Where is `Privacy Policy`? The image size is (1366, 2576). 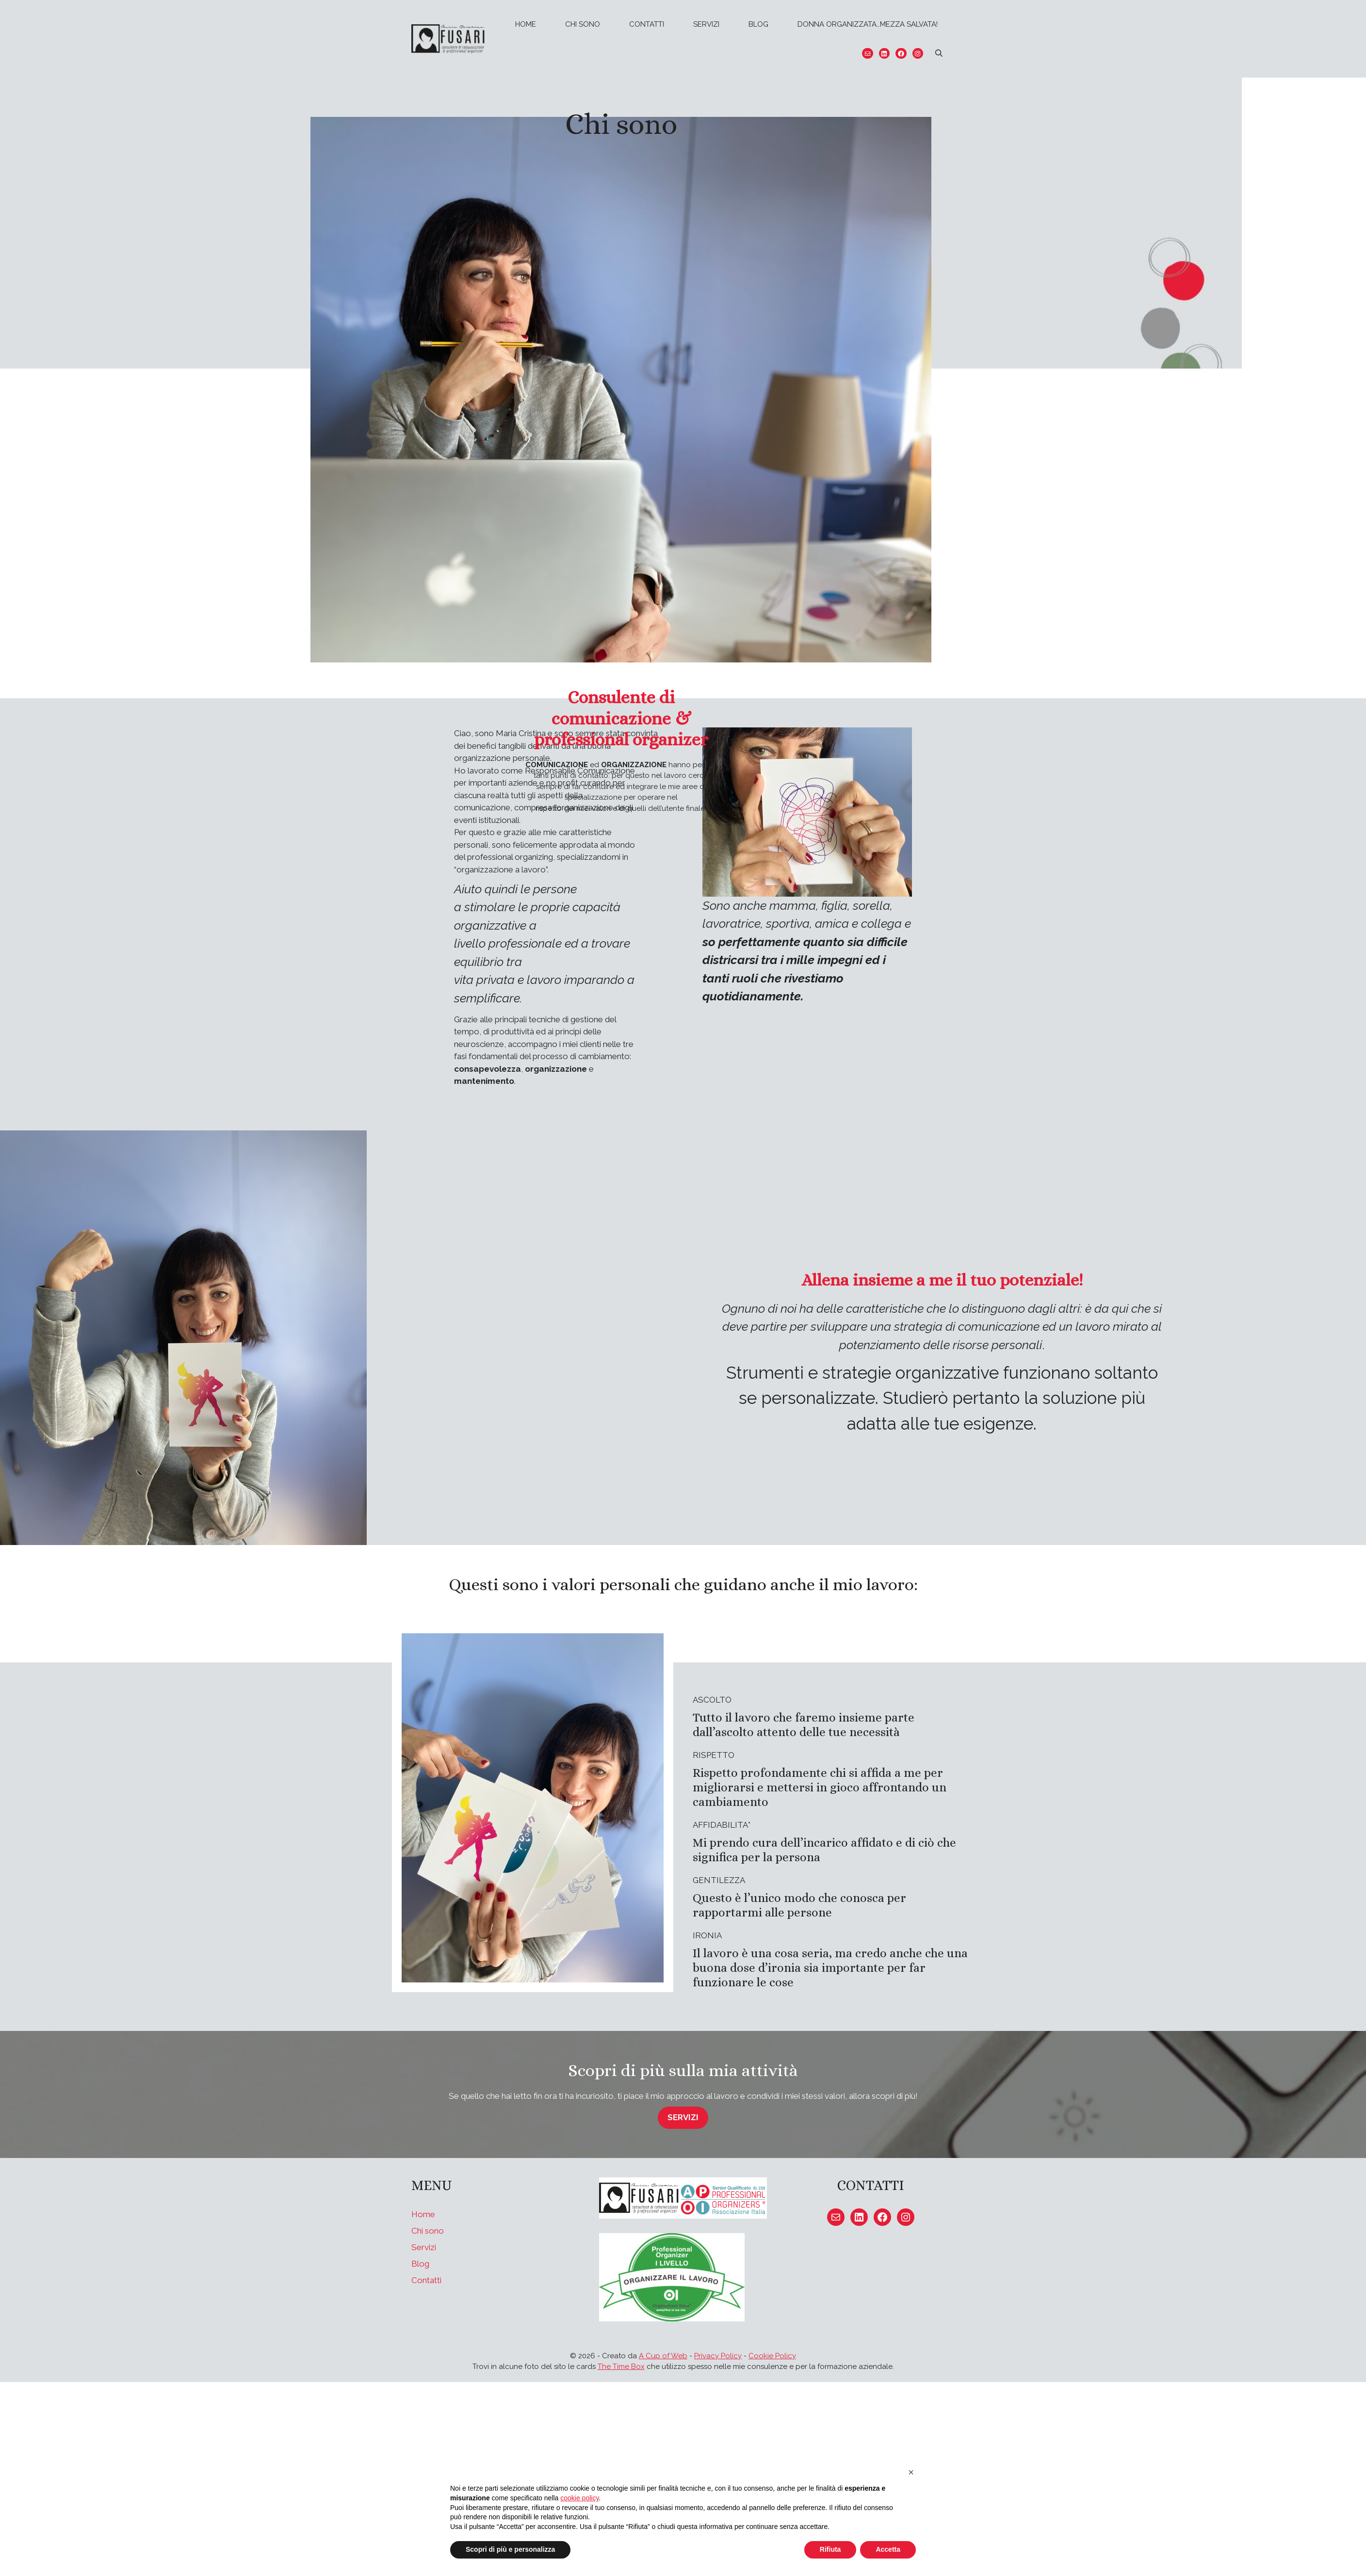
Privacy Policy is located at coordinates (718, 2355).